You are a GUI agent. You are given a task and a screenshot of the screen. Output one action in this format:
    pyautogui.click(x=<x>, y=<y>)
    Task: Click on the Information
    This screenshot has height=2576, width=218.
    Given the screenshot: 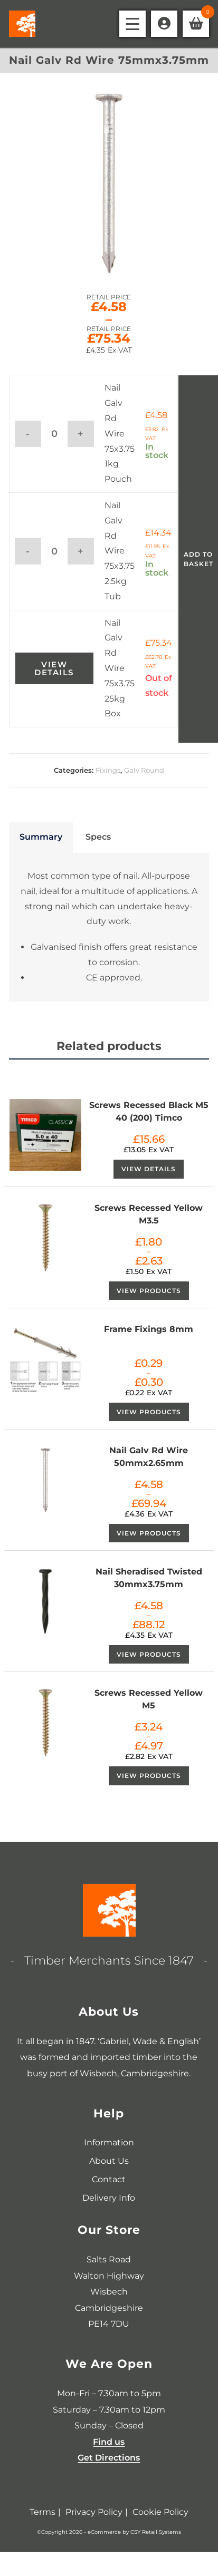 What is the action you would take?
    pyautogui.click(x=109, y=2142)
    